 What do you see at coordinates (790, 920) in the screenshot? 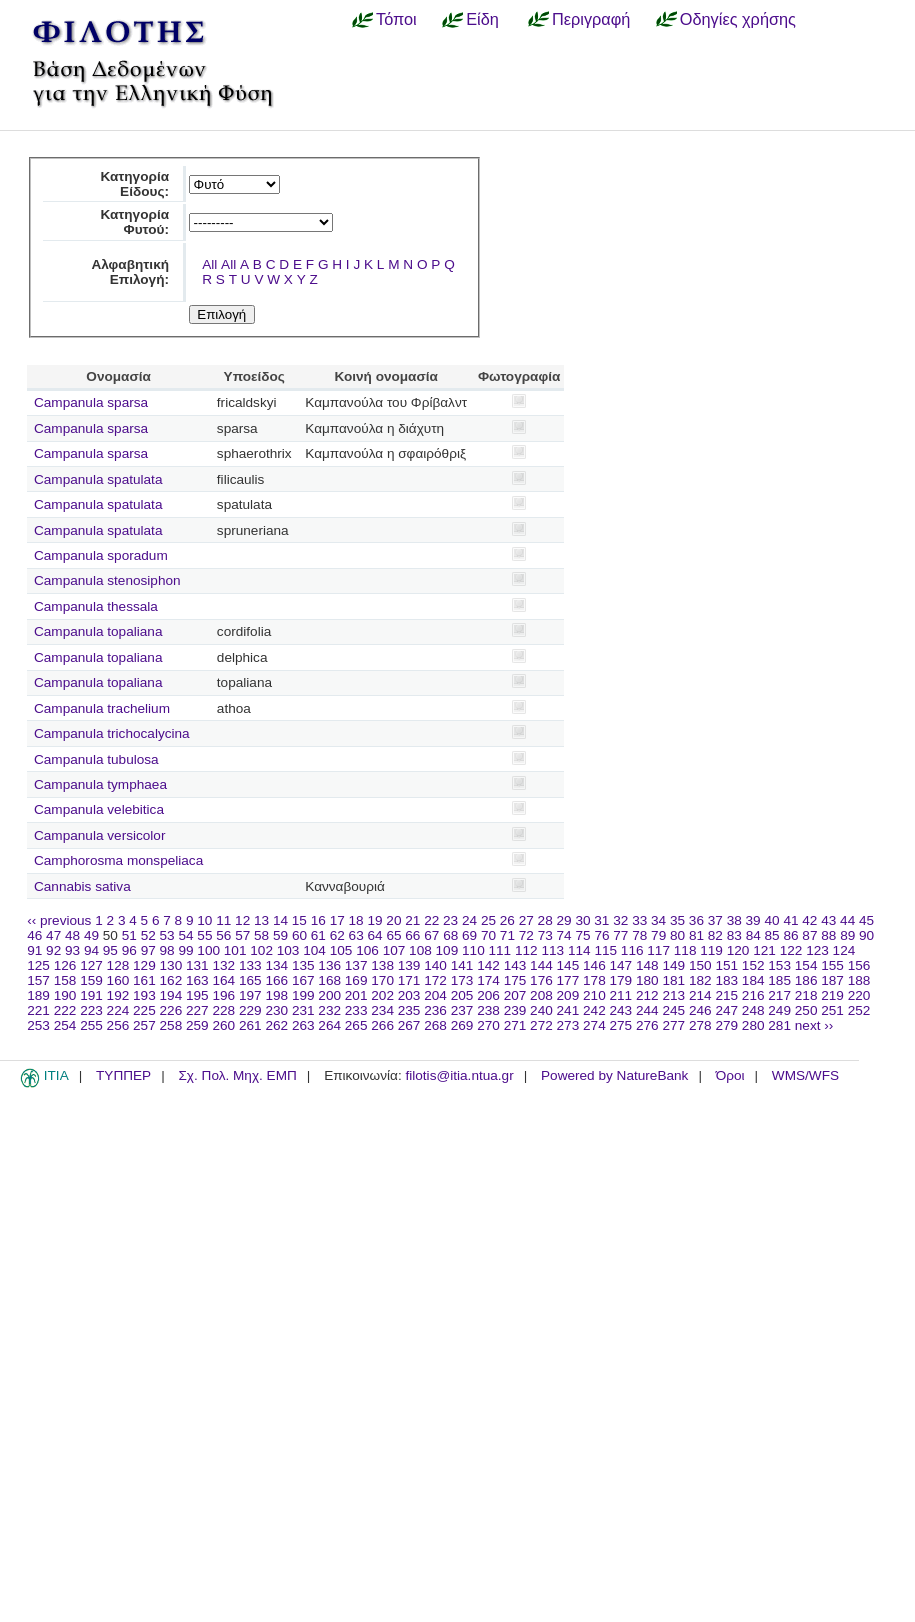
I see `41` at bounding box center [790, 920].